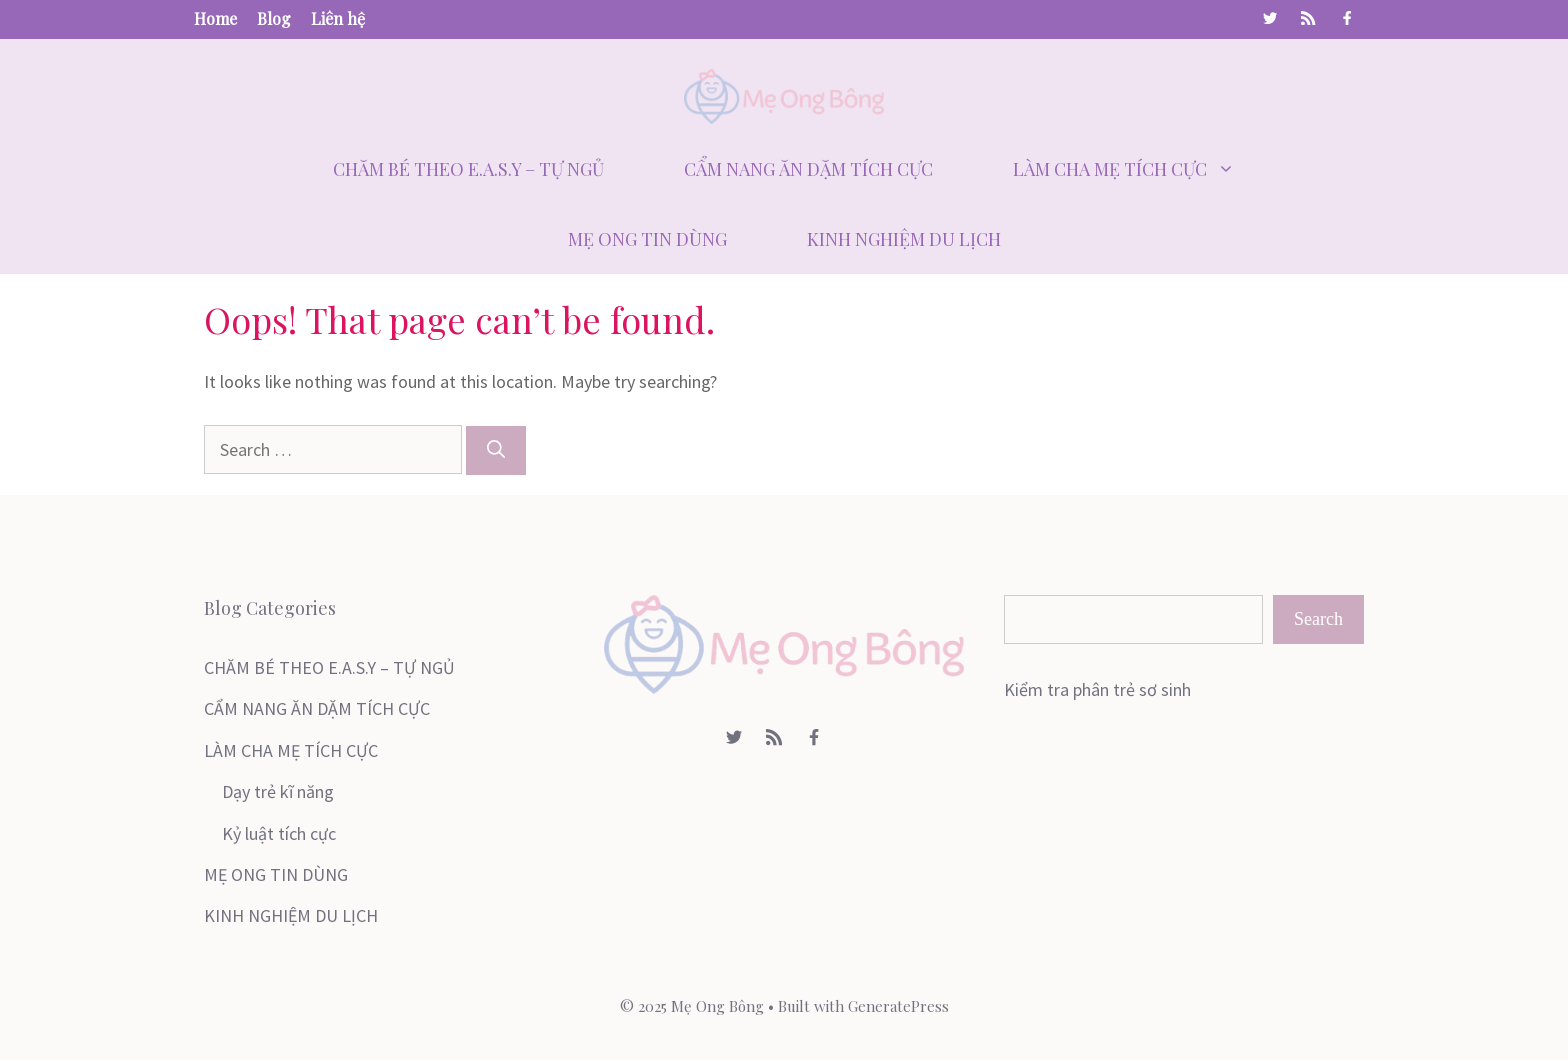 Image resolution: width=1568 pixels, height=1060 pixels. Describe the element at coordinates (898, 1006) in the screenshot. I see `GeneratePress` at that location.